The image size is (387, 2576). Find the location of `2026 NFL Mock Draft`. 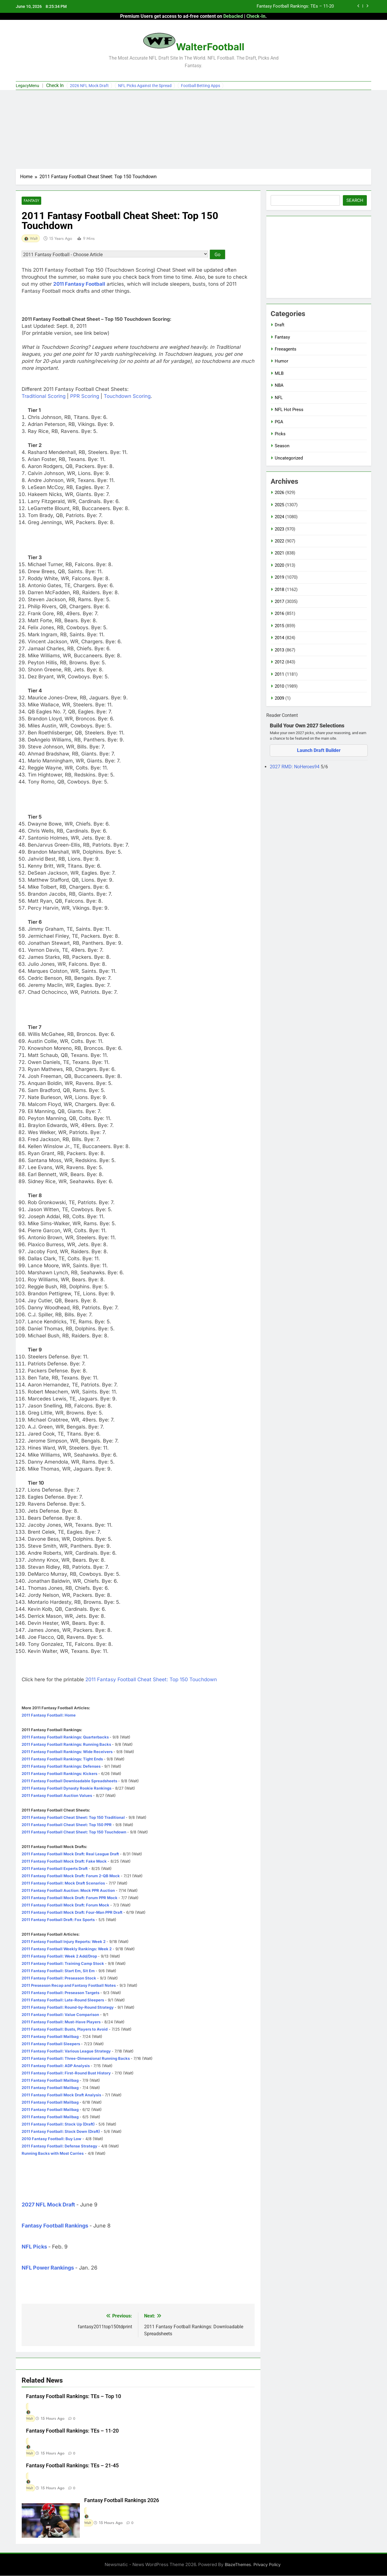

2026 NFL Mock Draft is located at coordinates (89, 85).